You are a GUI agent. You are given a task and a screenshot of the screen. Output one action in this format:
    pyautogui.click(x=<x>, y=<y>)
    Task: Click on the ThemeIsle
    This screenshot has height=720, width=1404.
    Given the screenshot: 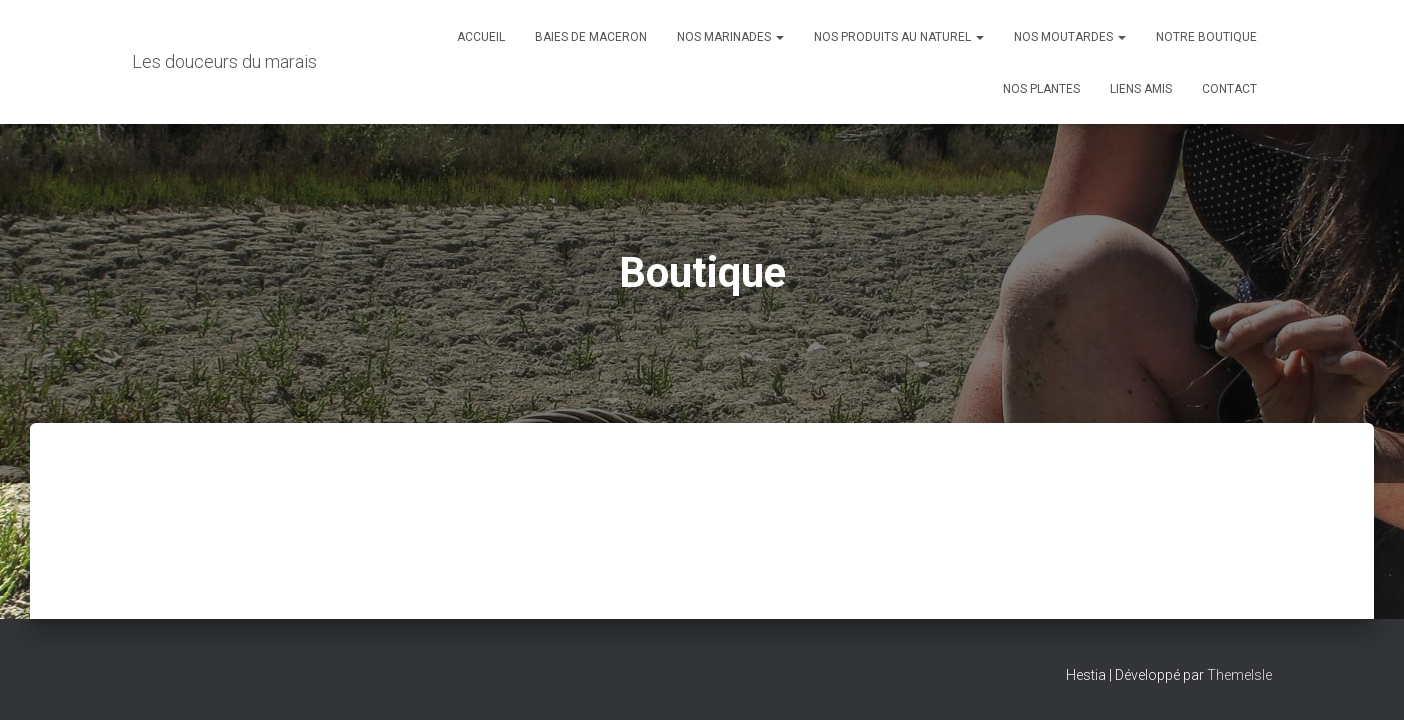 What is the action you would take?
    pyautogui.click(x=1239, y=675)
    